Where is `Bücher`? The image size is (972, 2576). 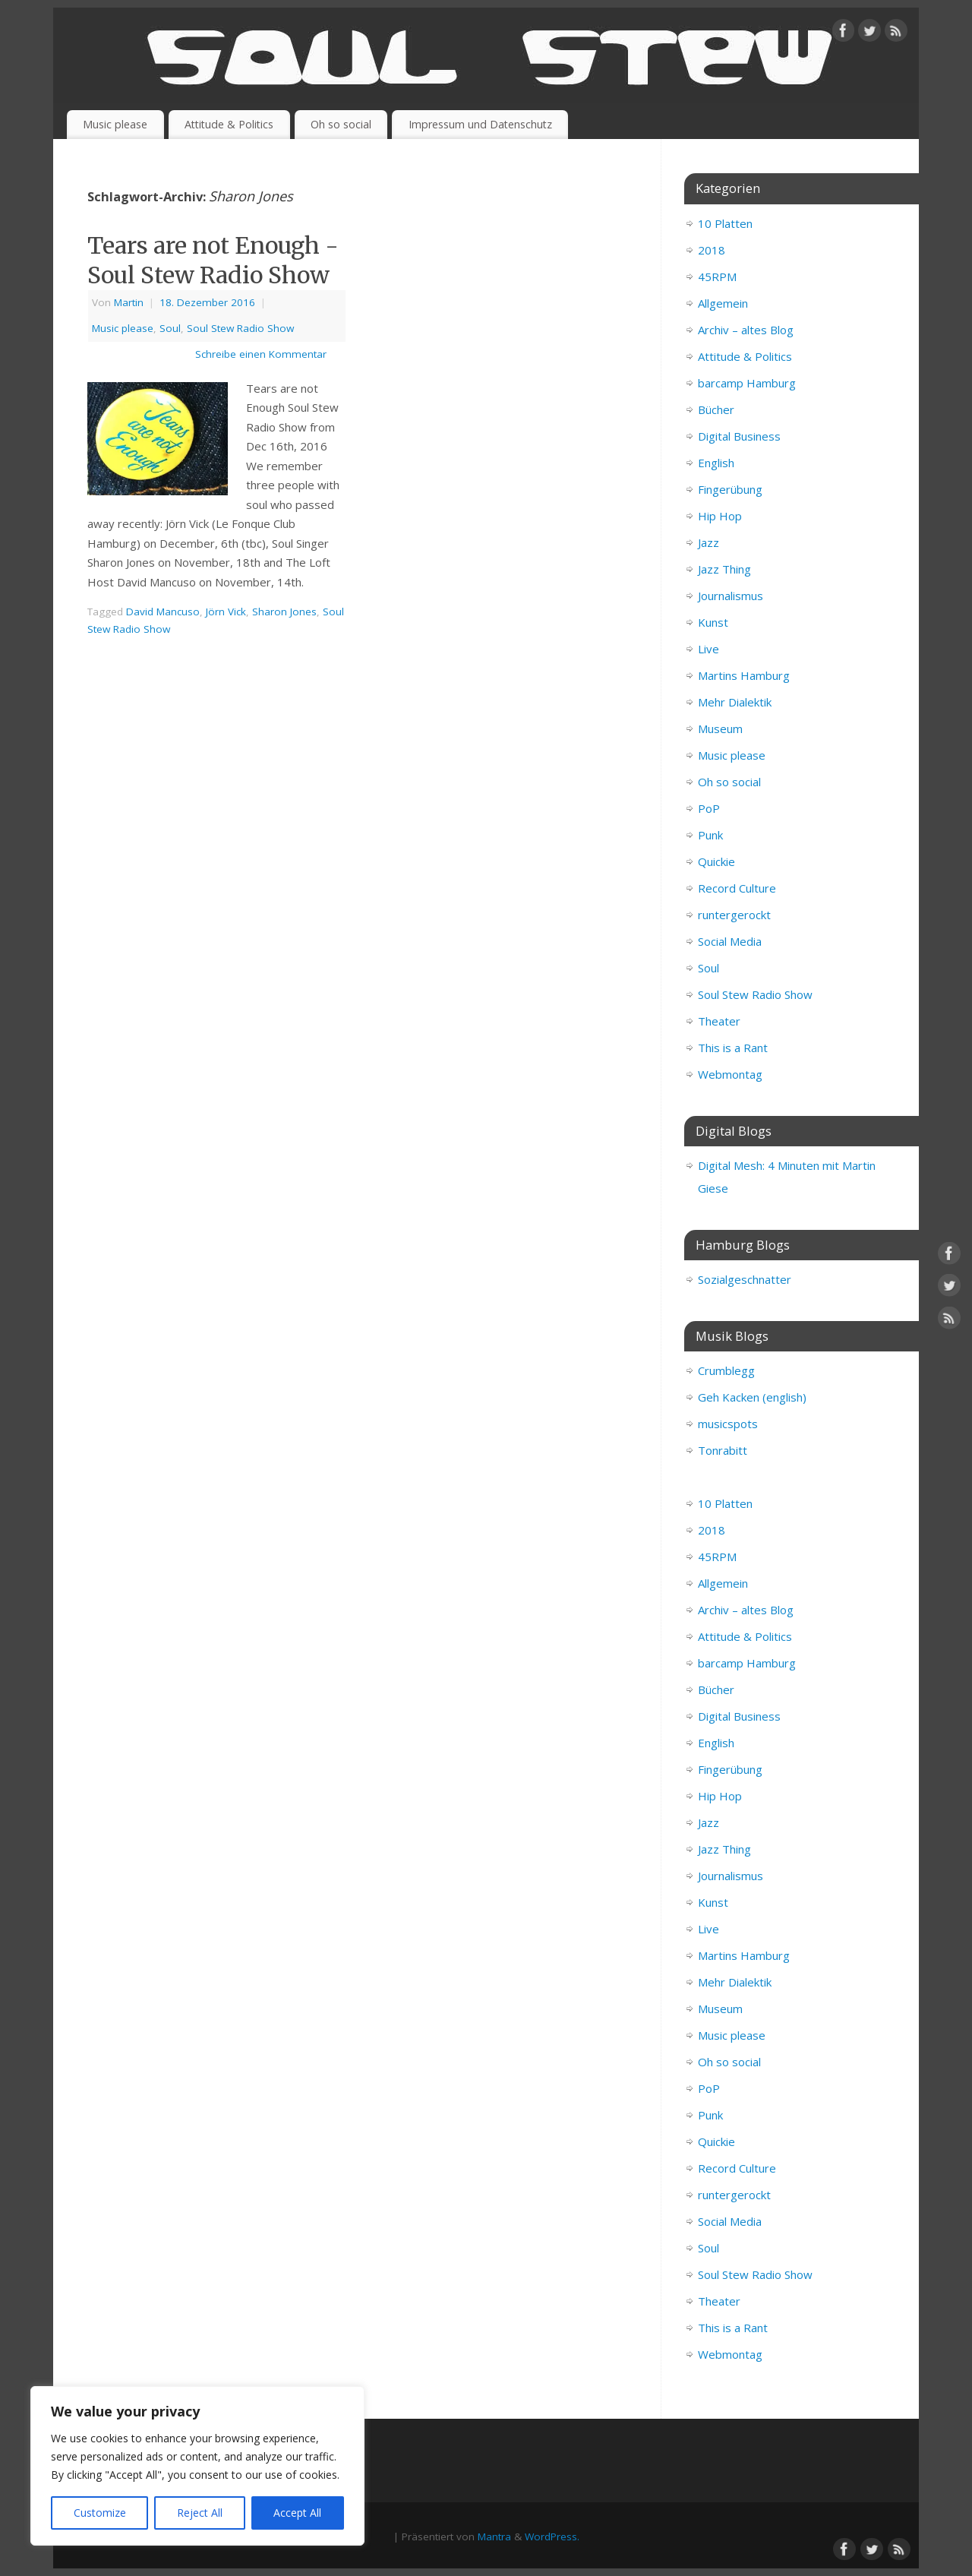
Bücher is located at coordinates (716, 409).